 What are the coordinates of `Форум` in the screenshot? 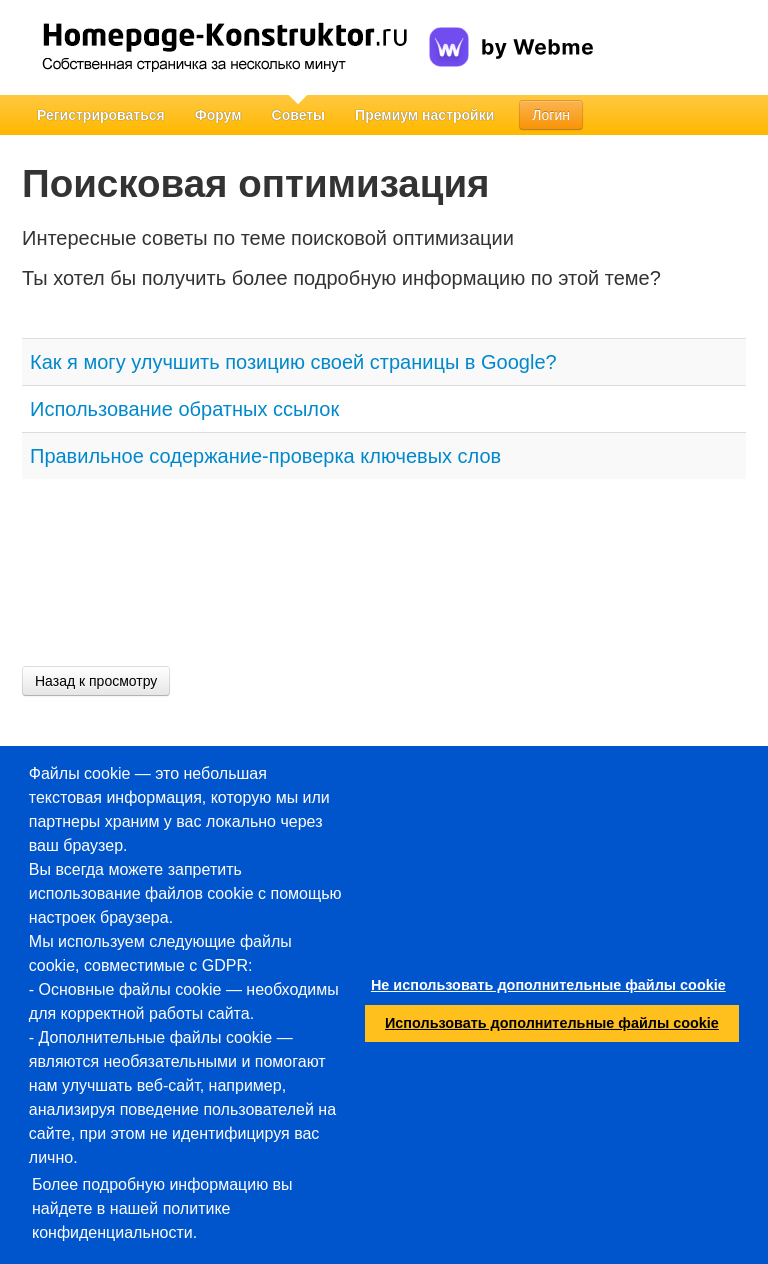 It's located at (218, 115).